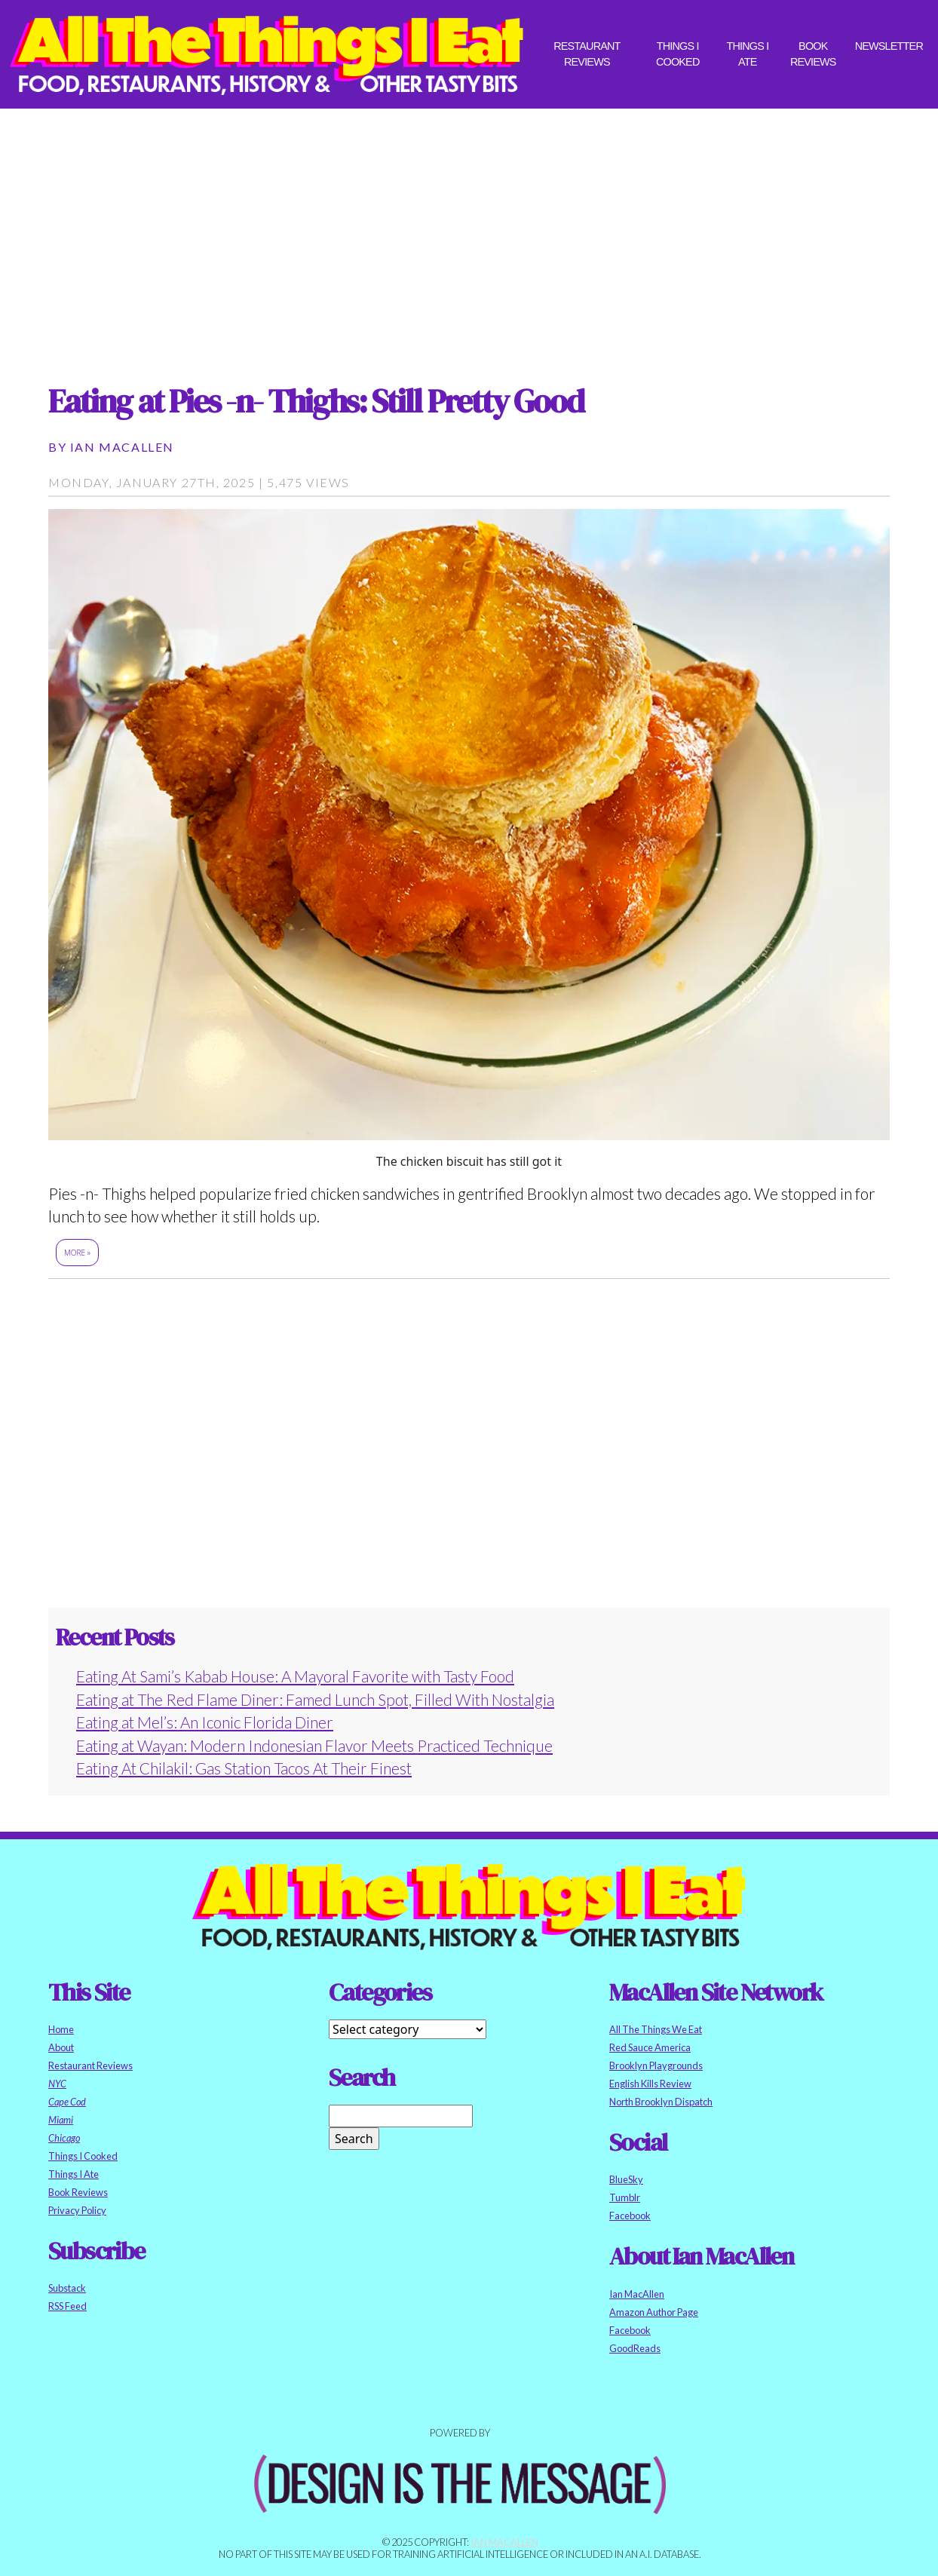 The height and width of the screenshot is (2576, 938). I want to click on Amazon Author Page, so click(653, 2312).